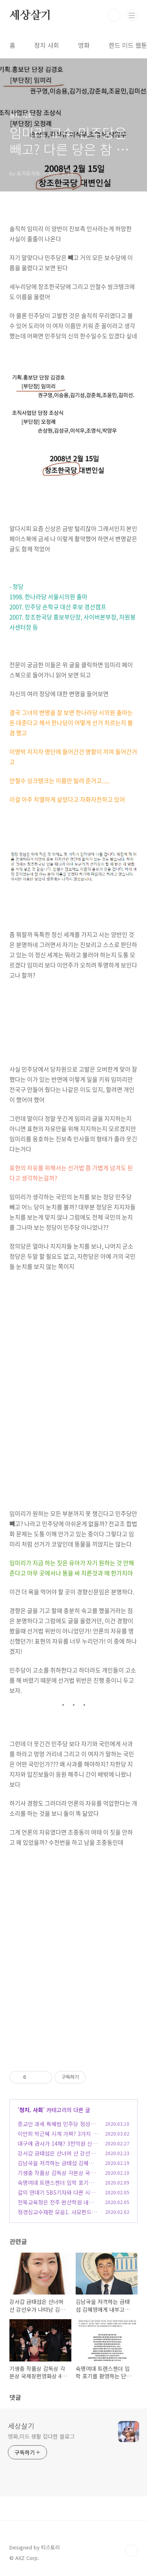 The height and width of the screenshot is (2576, 147). I want to click on 세상살기, so click(30, 15).